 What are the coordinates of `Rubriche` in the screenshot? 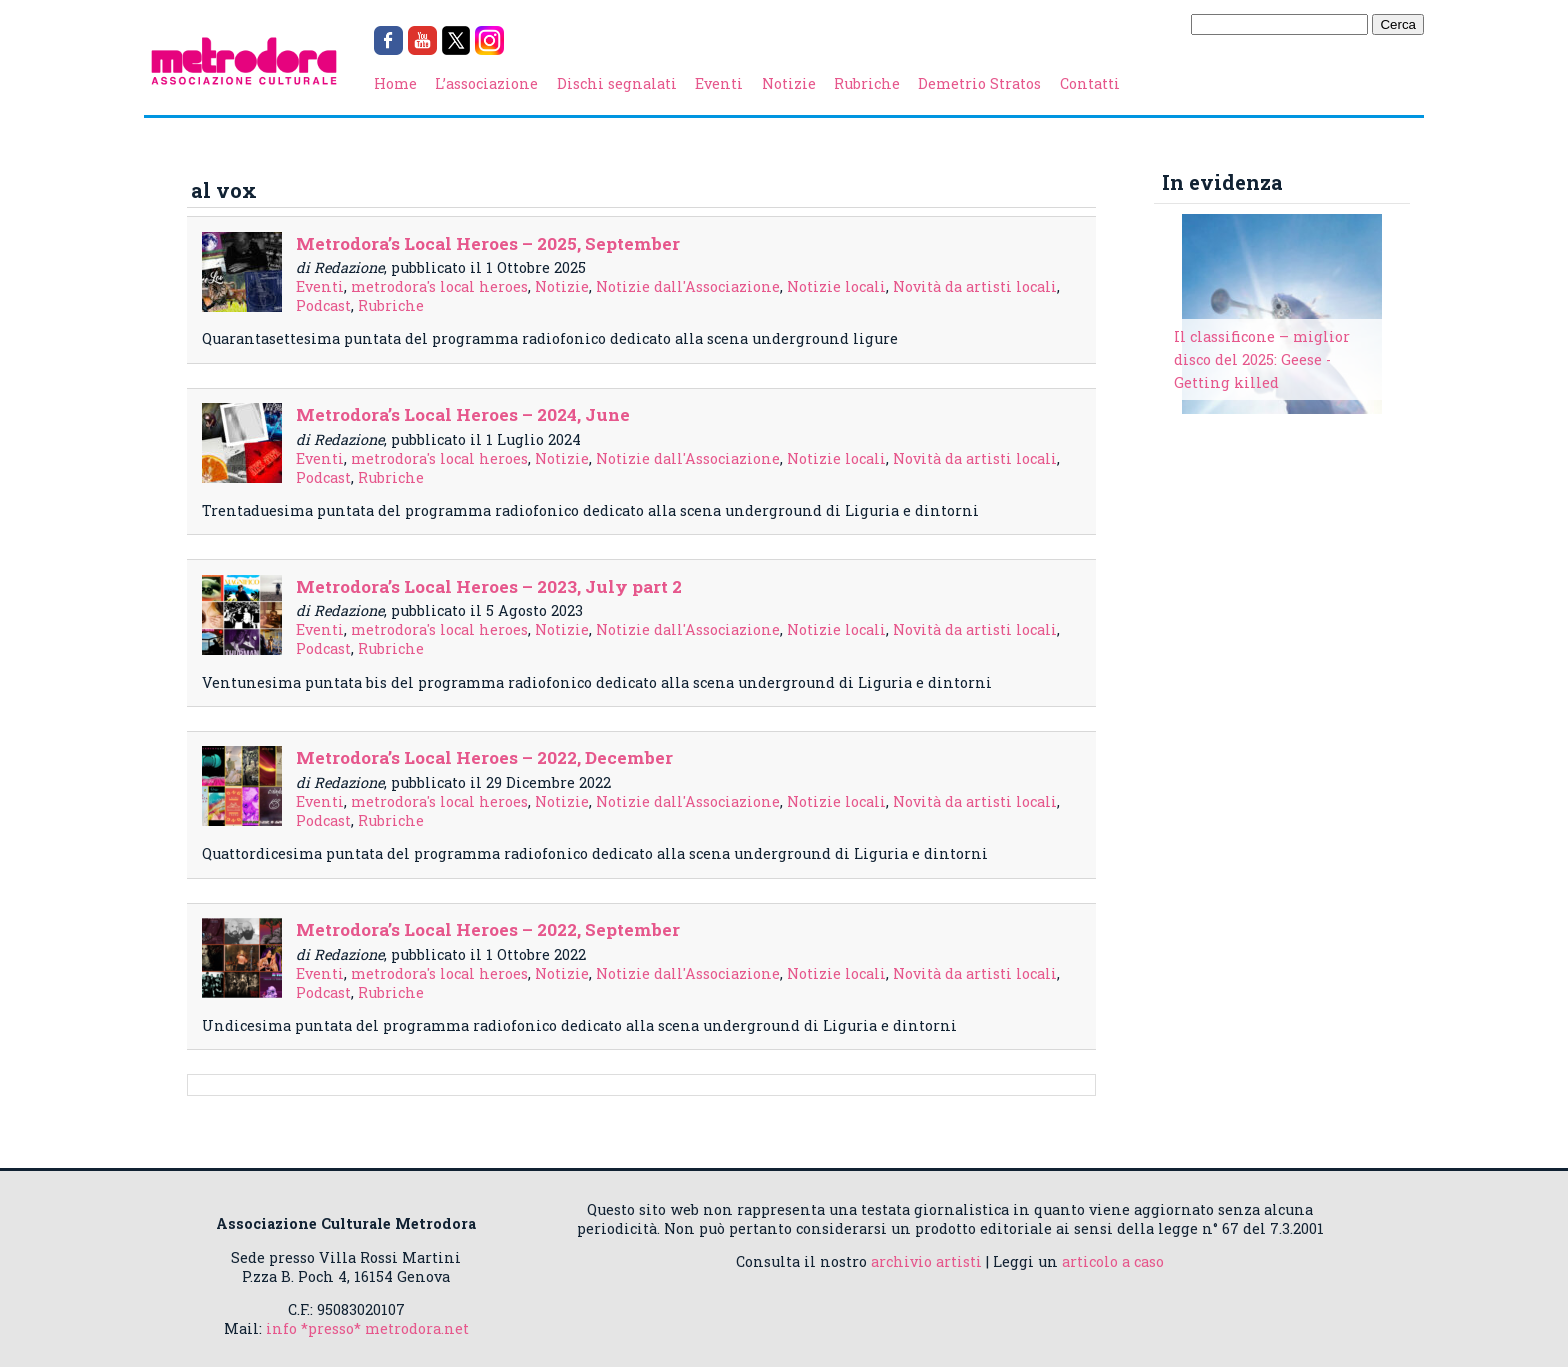 It's located at (867, 83).